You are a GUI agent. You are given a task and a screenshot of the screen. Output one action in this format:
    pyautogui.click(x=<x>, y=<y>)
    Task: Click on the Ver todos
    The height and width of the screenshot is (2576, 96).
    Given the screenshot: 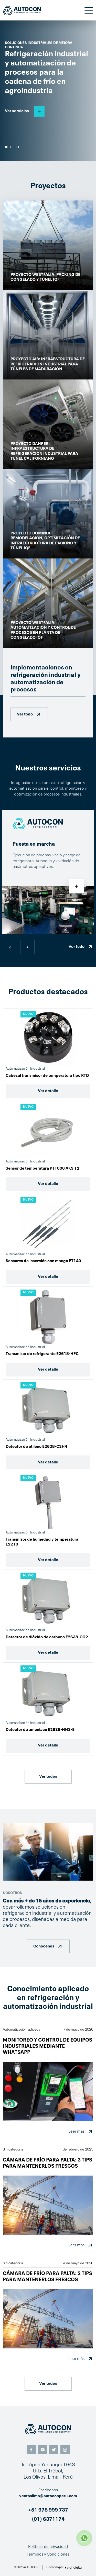 What is the action you would take?
    pyautogui.click(x=48, y=1777)
    